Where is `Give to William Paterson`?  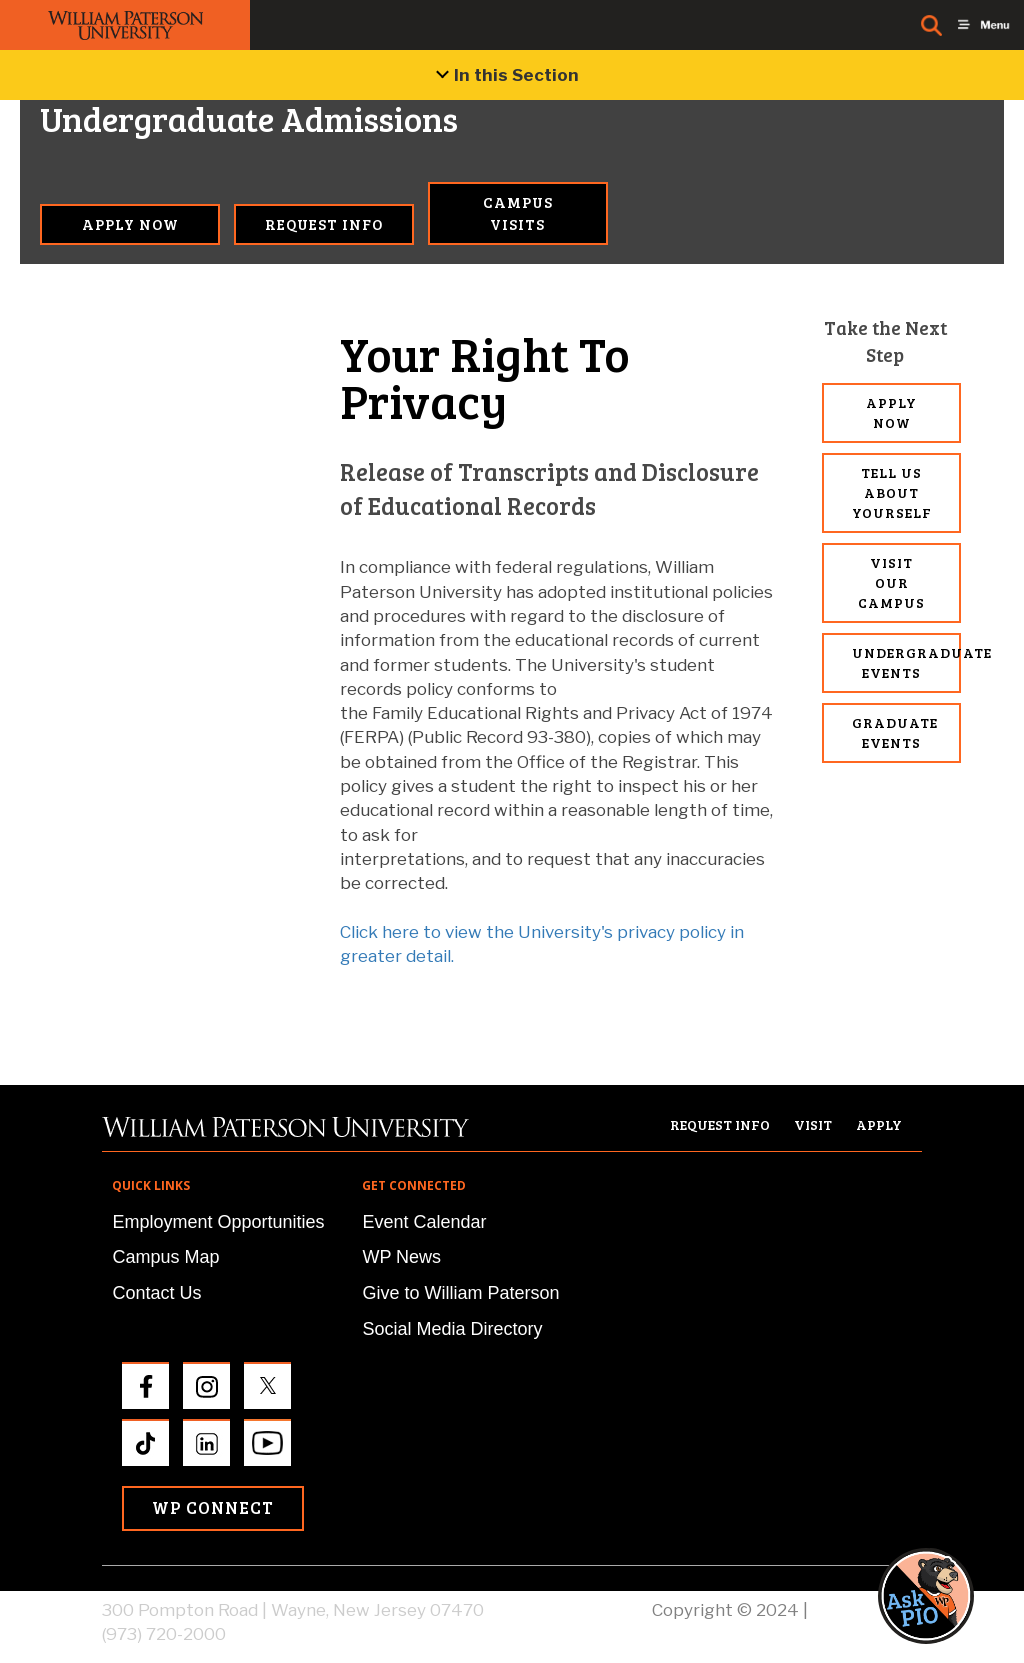
Give to William Paterson is located at coordinates (460, 1293).